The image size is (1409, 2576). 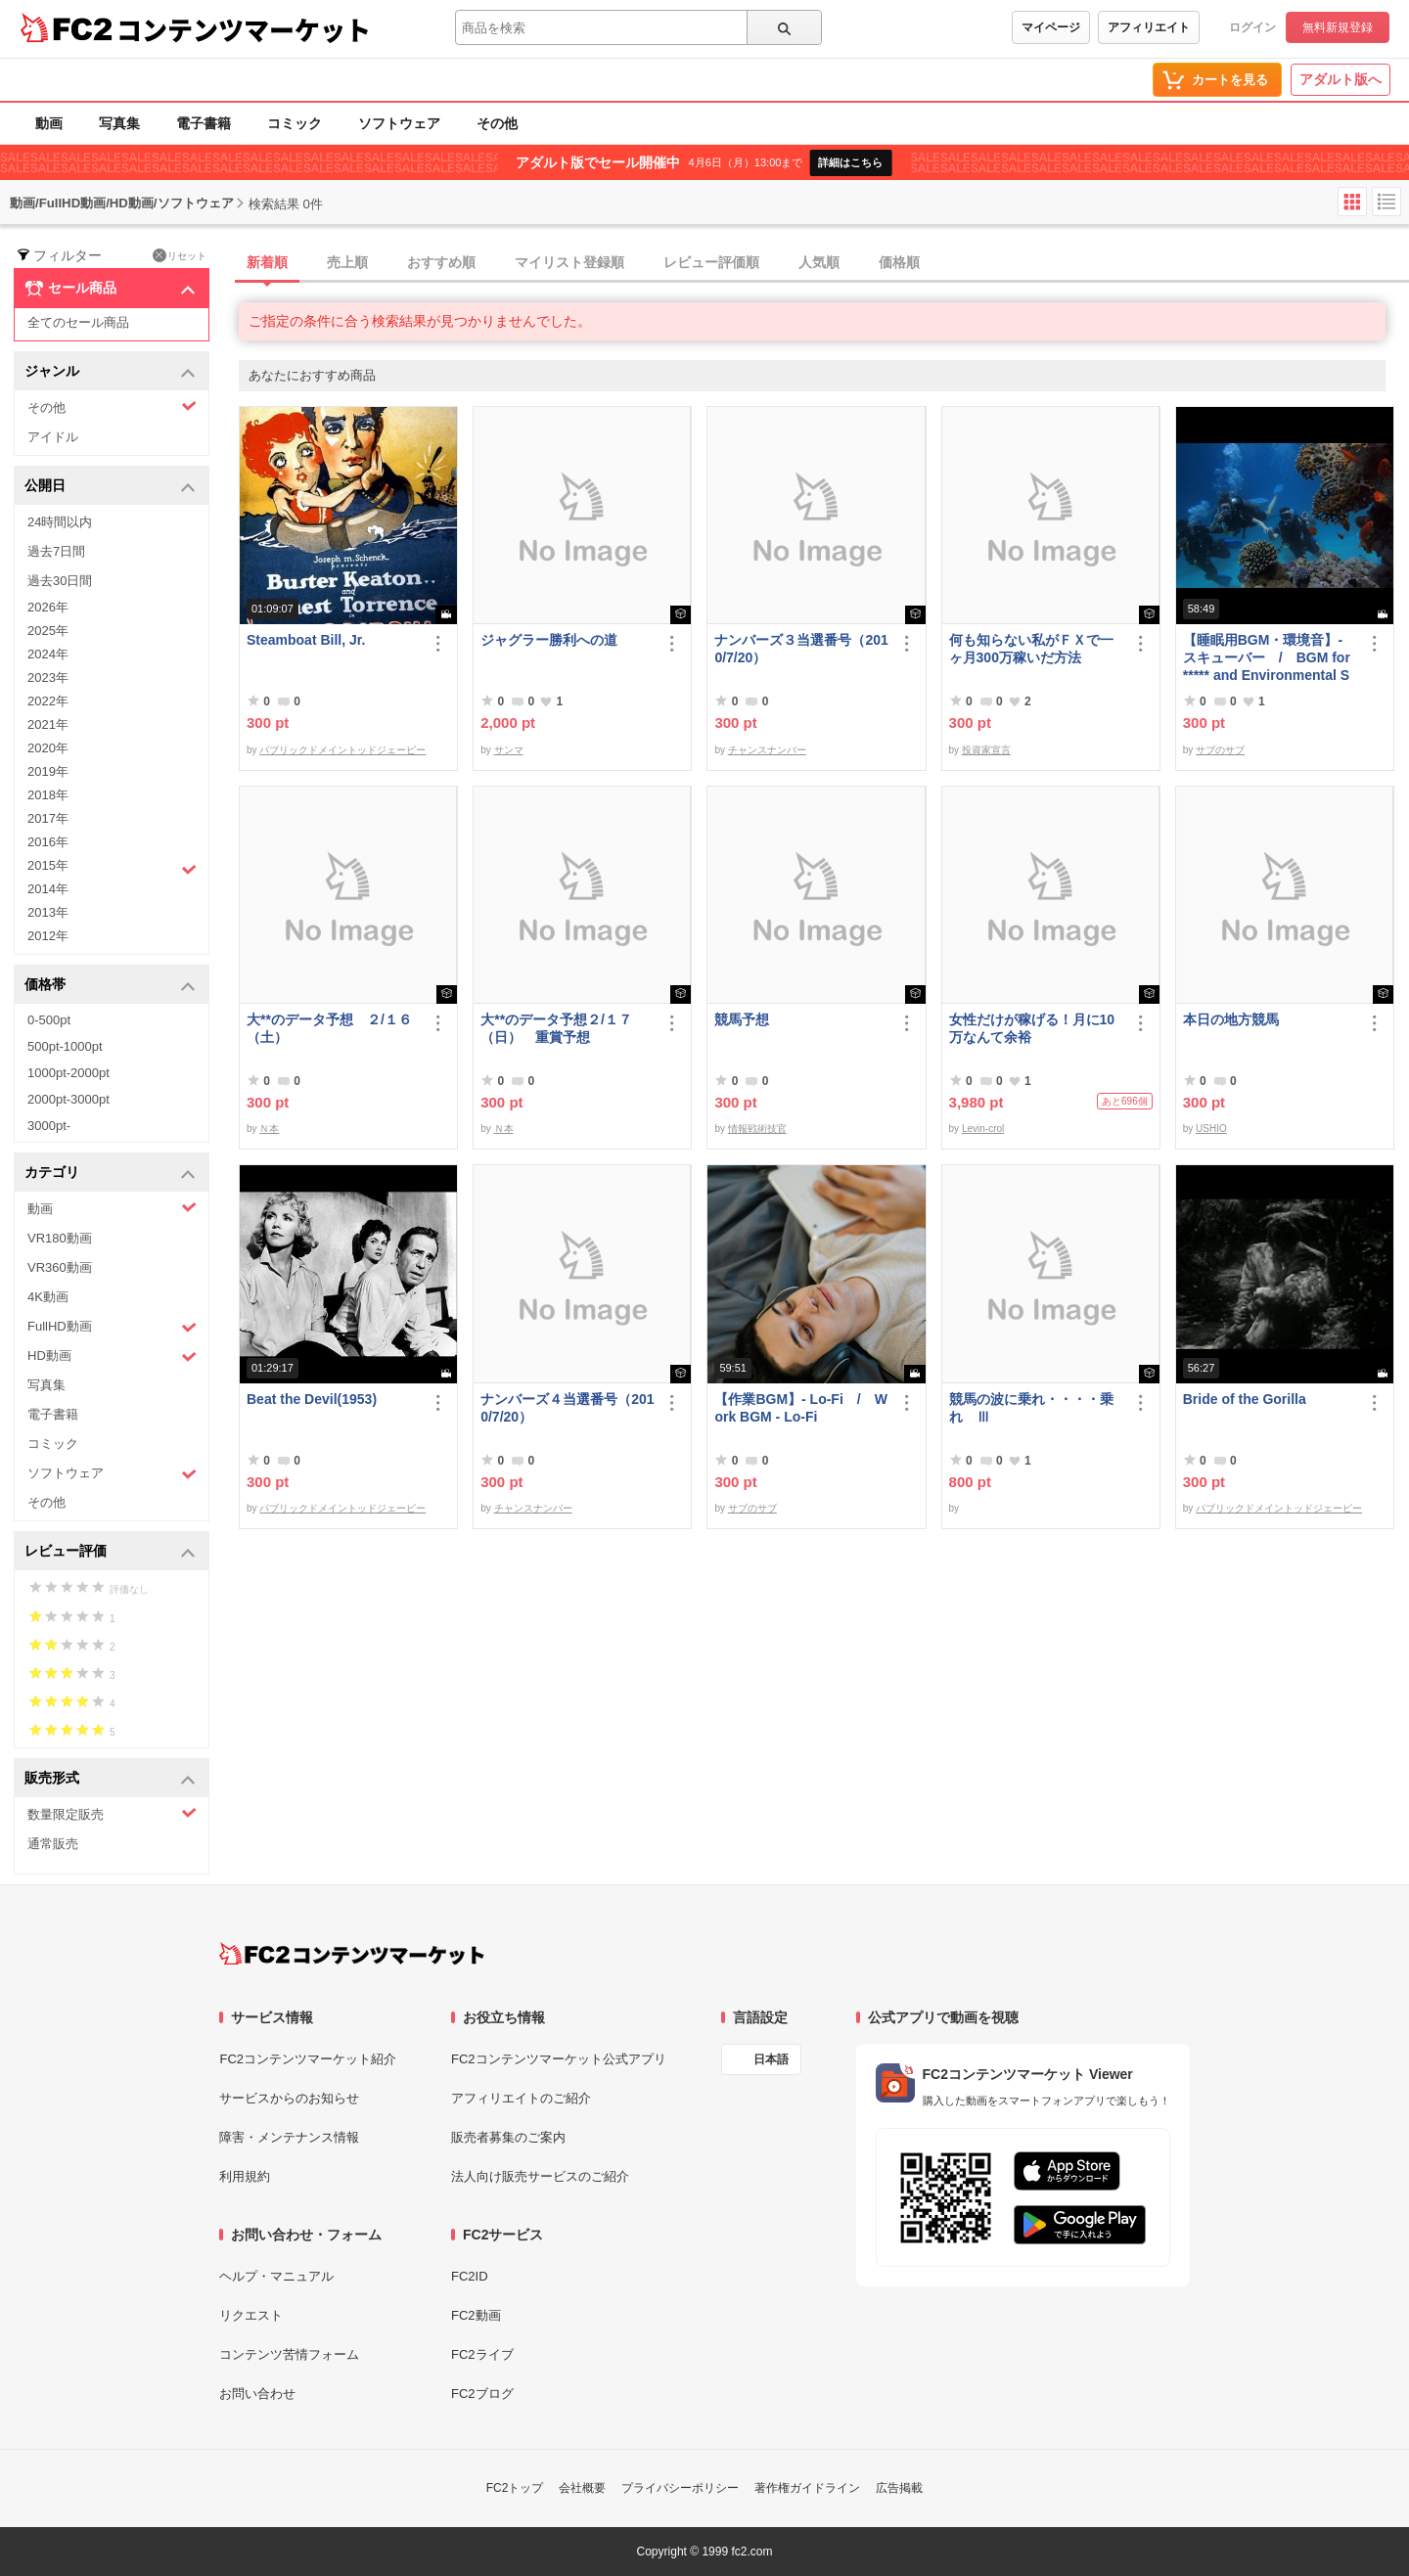 What do you see at coordinates (269, 1128) in the screenshot?
I see `Ｎ本` at bounding box center [269, 1128].